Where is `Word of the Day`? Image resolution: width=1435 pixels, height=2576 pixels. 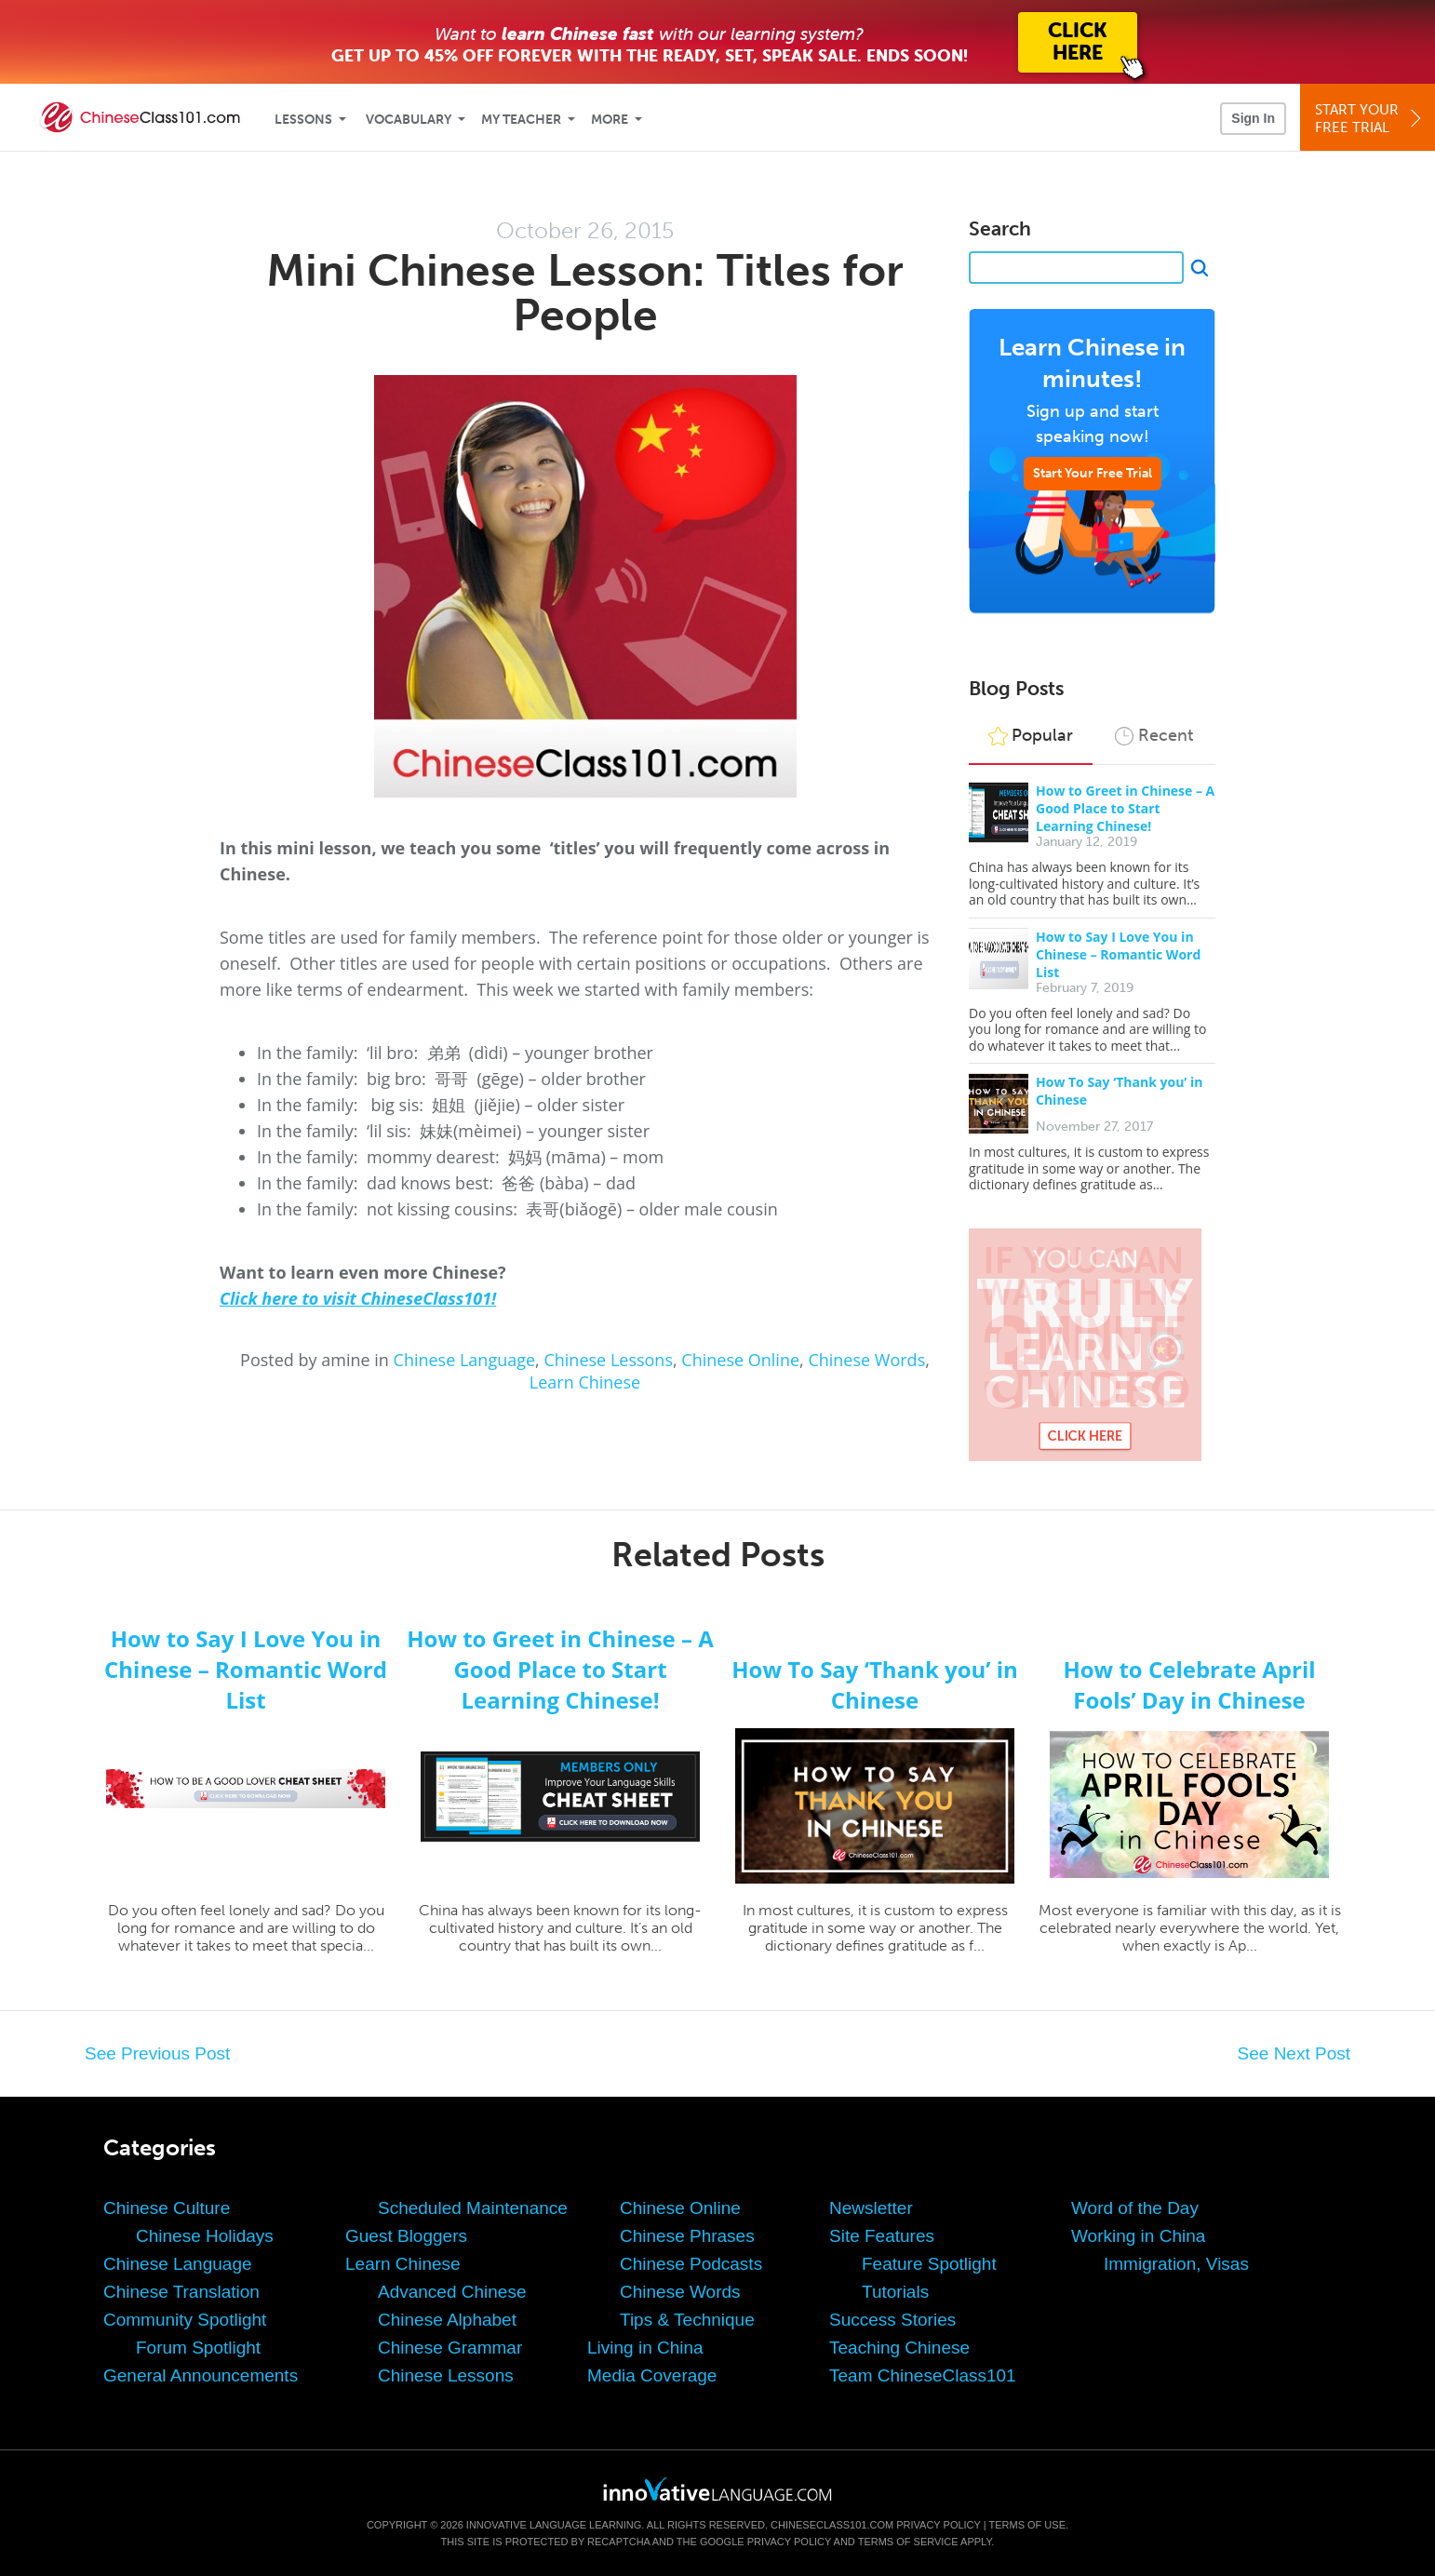 Word of the Day is located at coordinates (1135, 2208).